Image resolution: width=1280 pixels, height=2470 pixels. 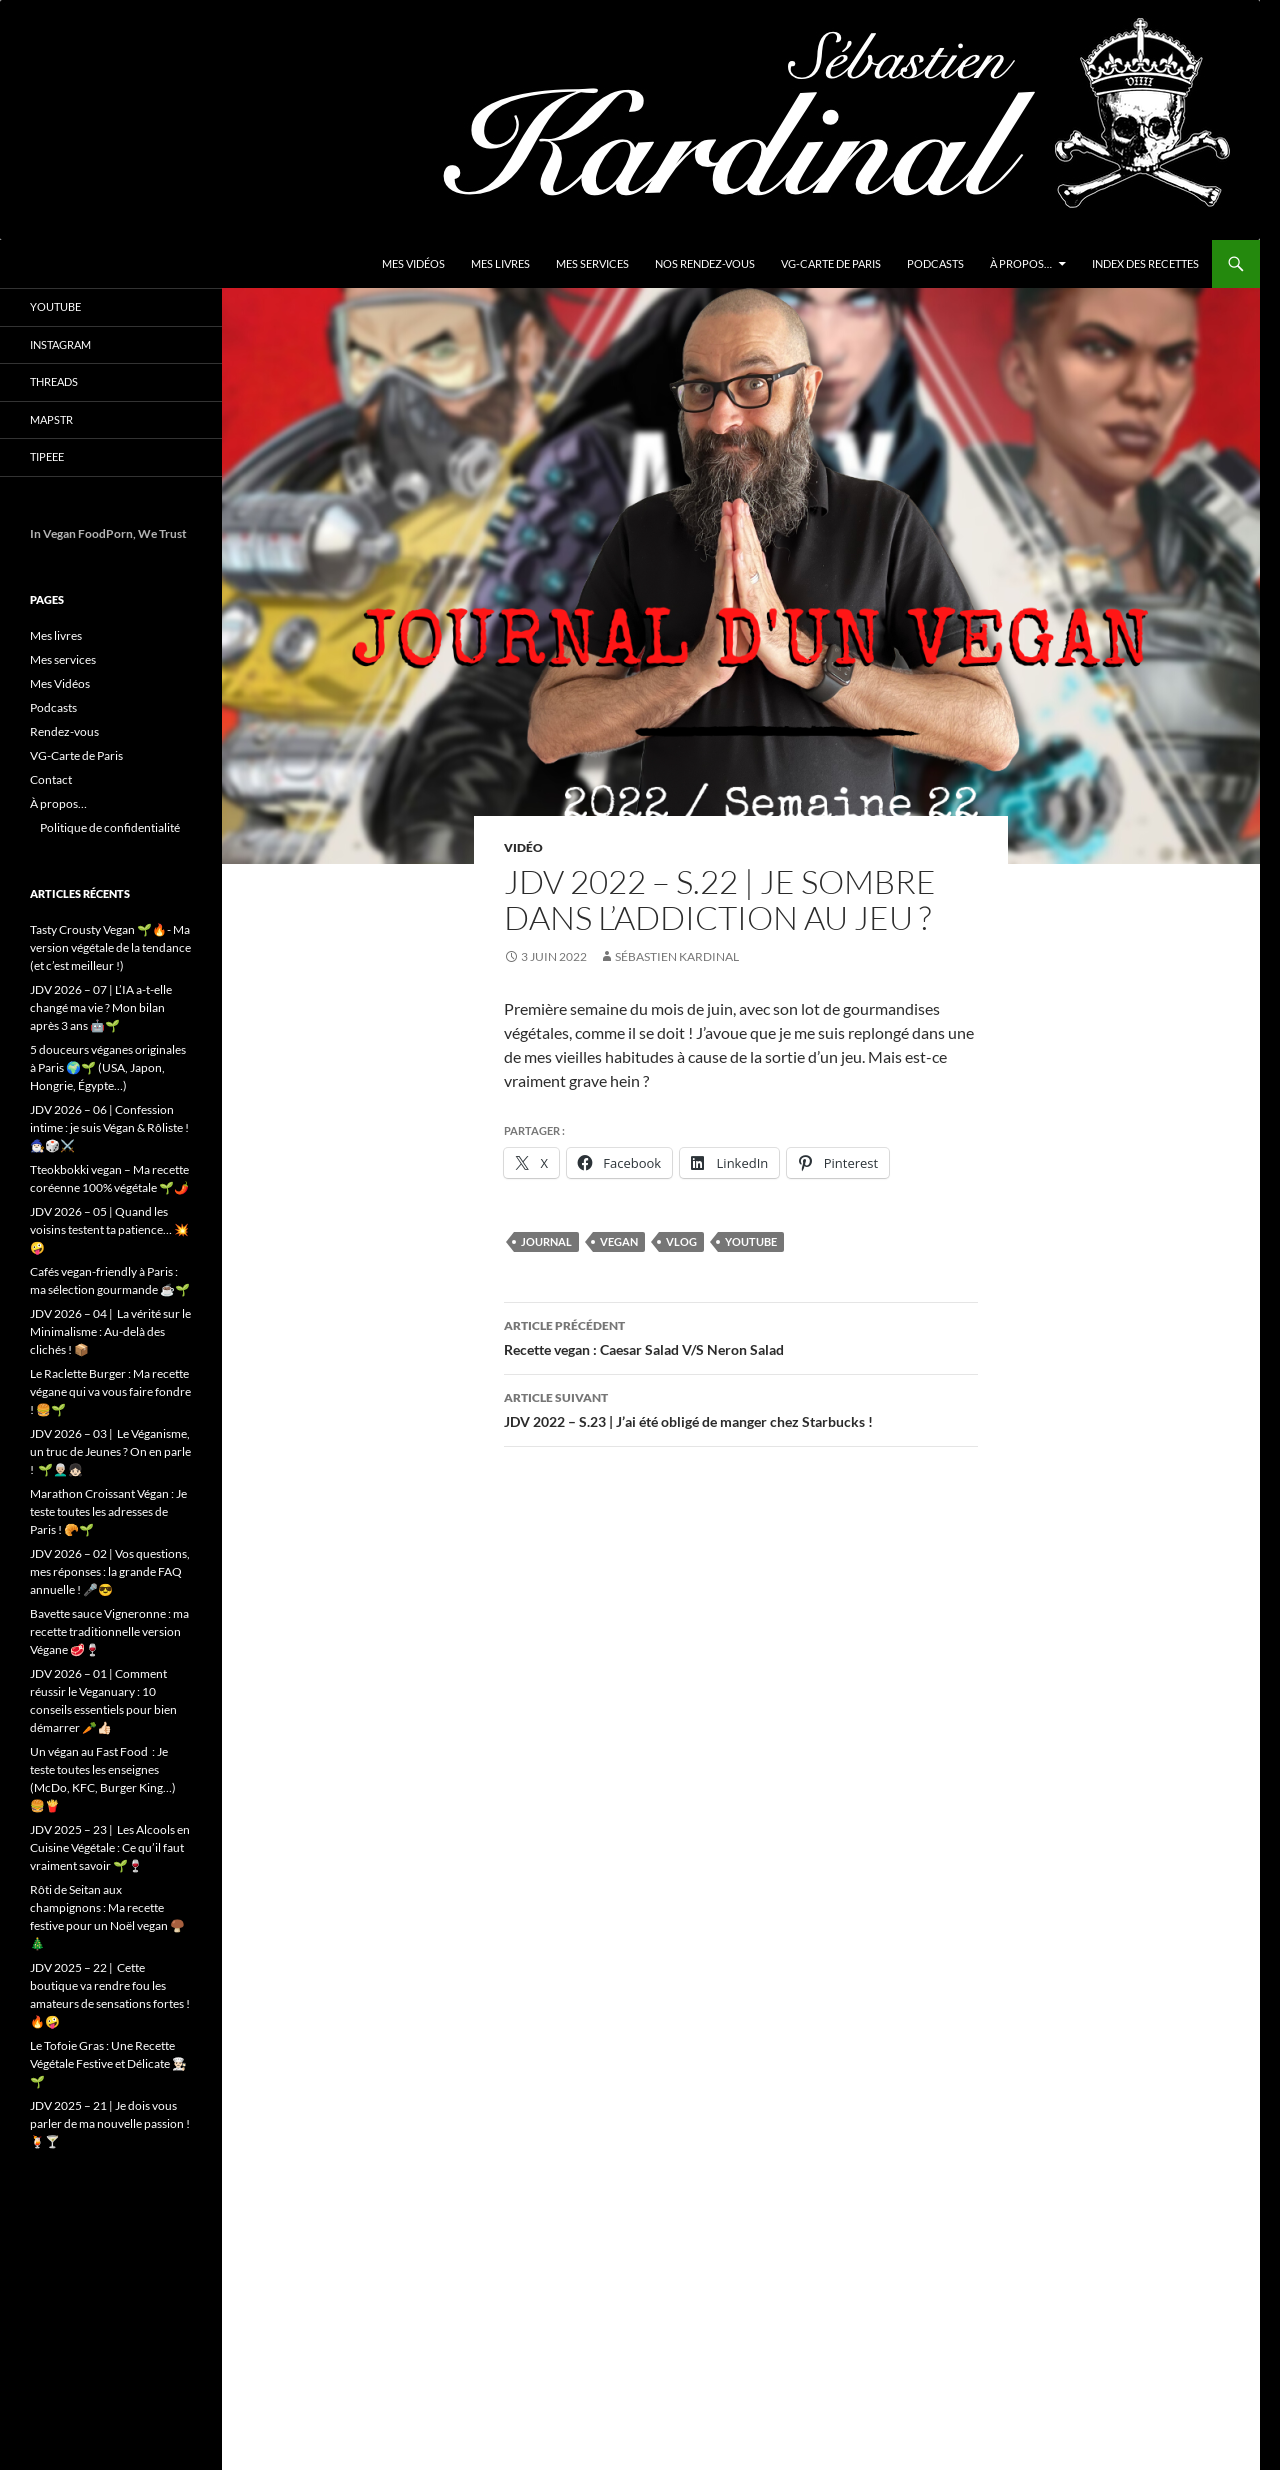 What do you see at coordinates (935, 263) in the screenshot?
I see `Podcasts` at bounding box center [935, 263].